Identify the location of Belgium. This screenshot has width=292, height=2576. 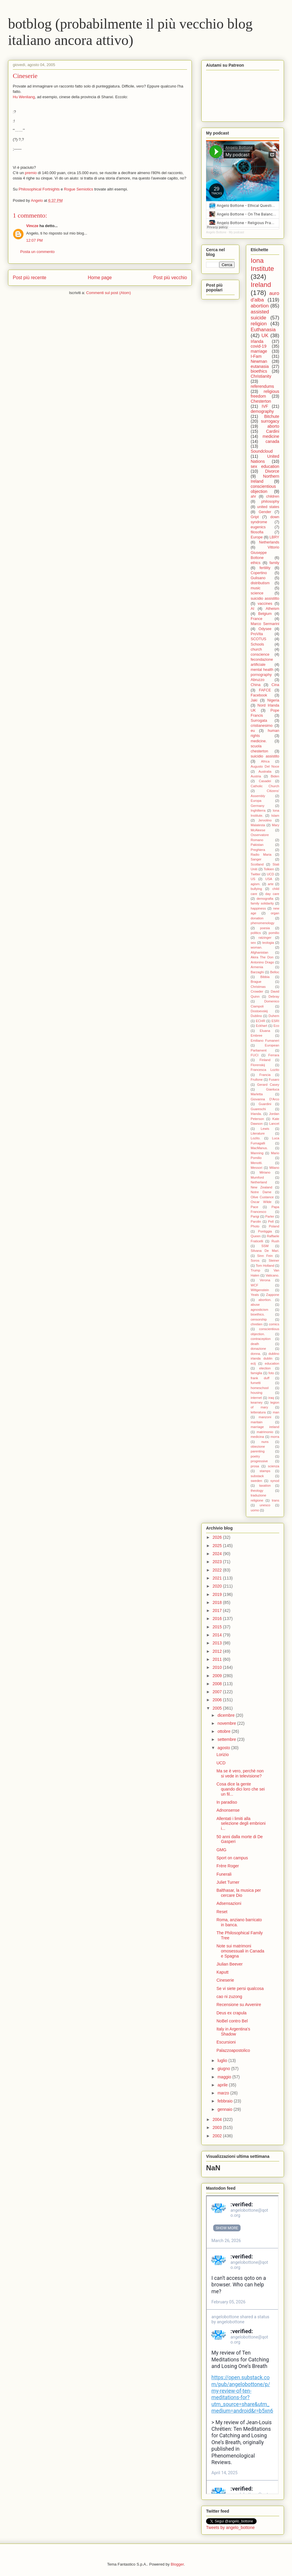
(265, 614).